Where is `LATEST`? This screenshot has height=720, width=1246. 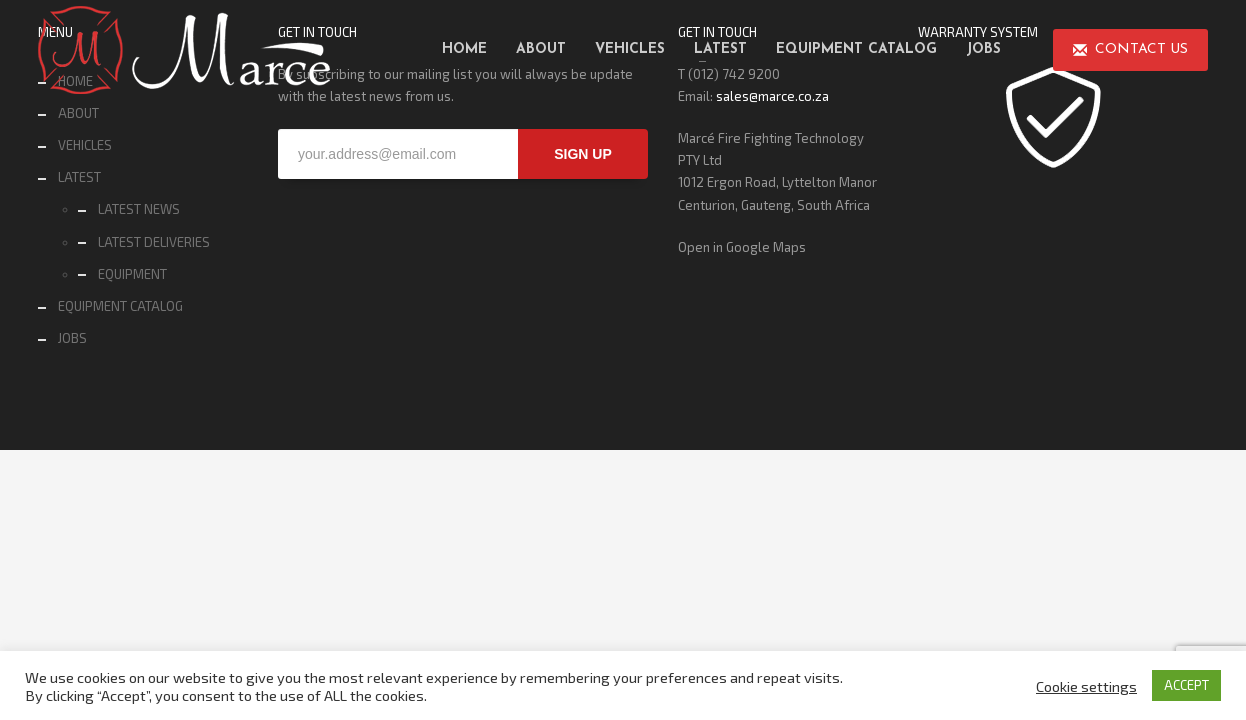 LATEST is located at coordinates (79, 177).